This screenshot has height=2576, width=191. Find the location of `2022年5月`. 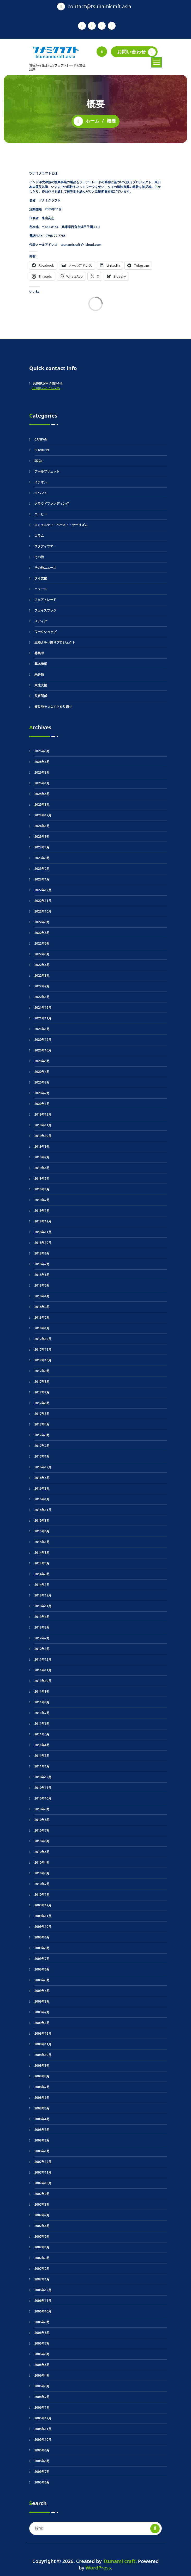

2022年5月 is located at coordinates (42, 954).